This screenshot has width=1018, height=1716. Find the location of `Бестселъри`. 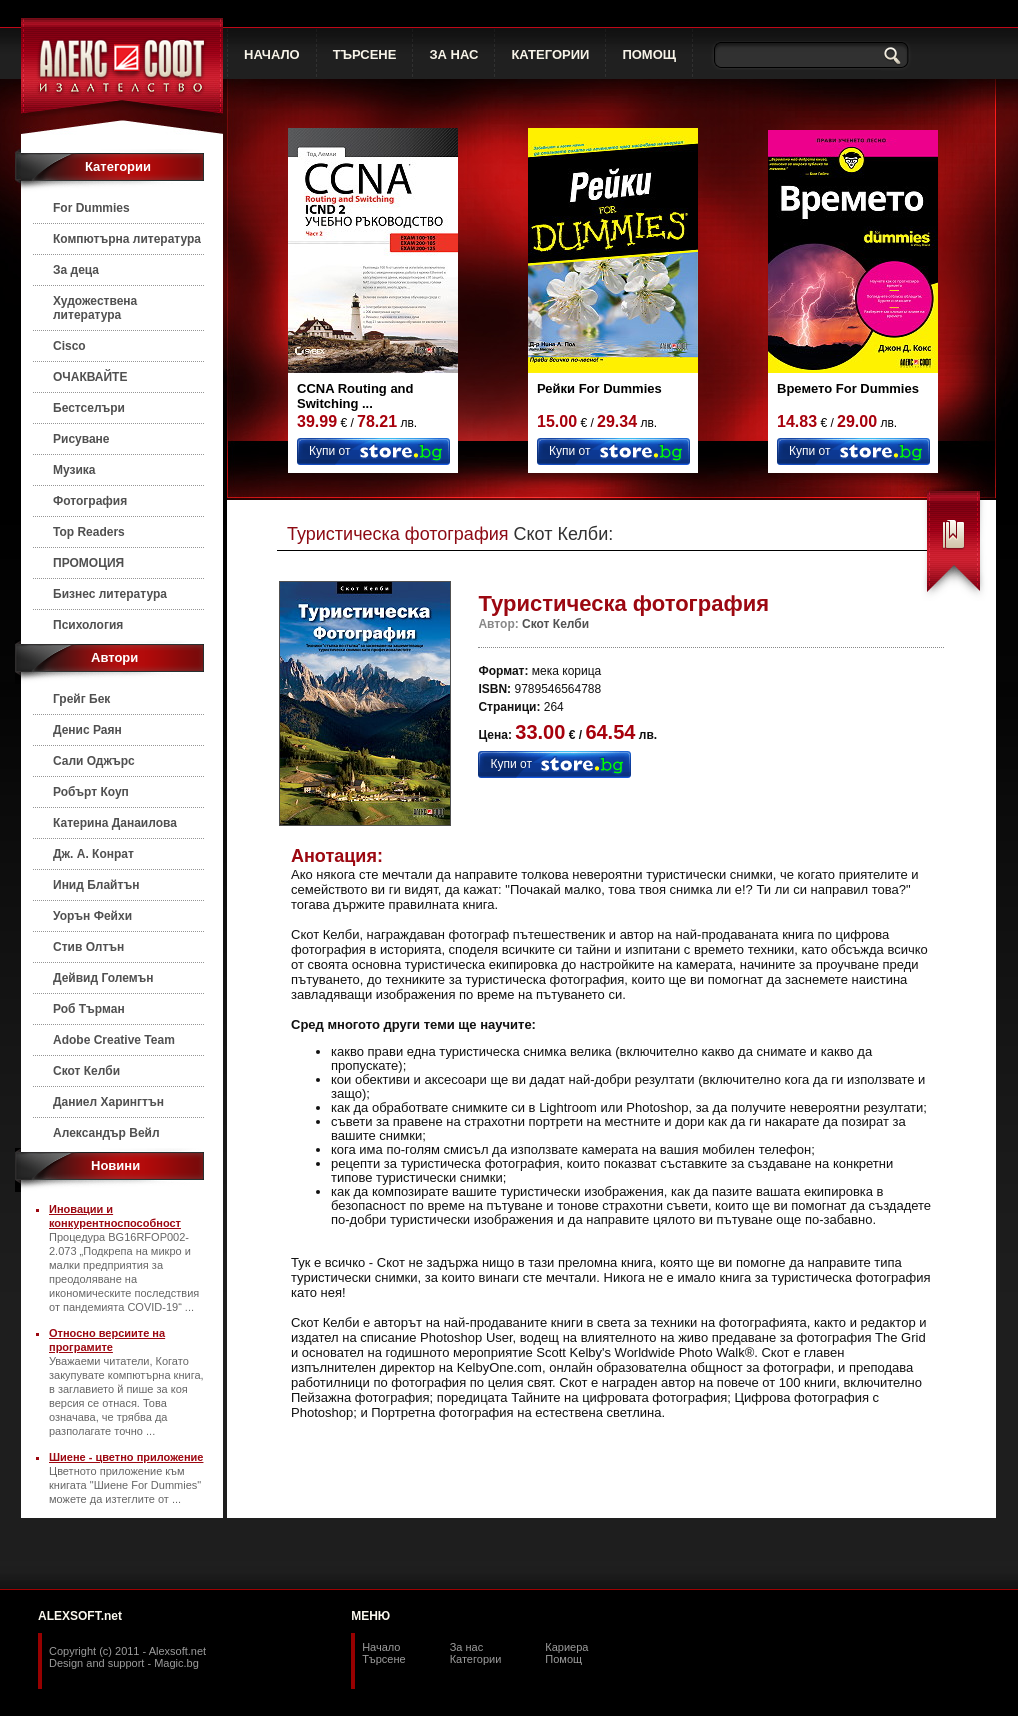

Бестселъри is located at coordinates (89, 408).